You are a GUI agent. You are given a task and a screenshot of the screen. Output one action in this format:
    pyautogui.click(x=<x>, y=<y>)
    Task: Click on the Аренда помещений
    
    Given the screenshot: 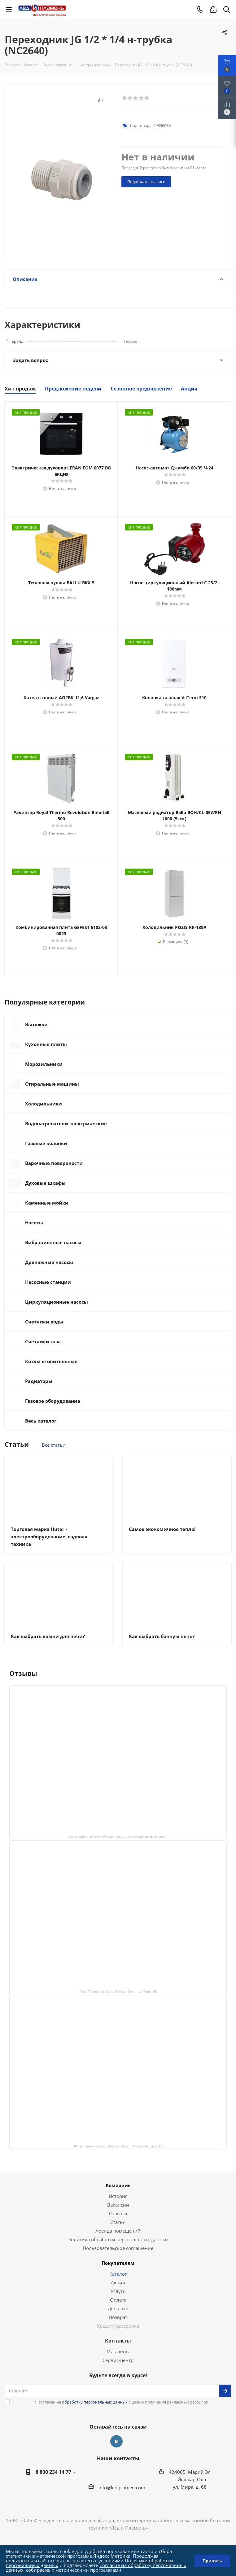 What is the action you would take?
    pyautogui.click(x=118, y=2231)
    